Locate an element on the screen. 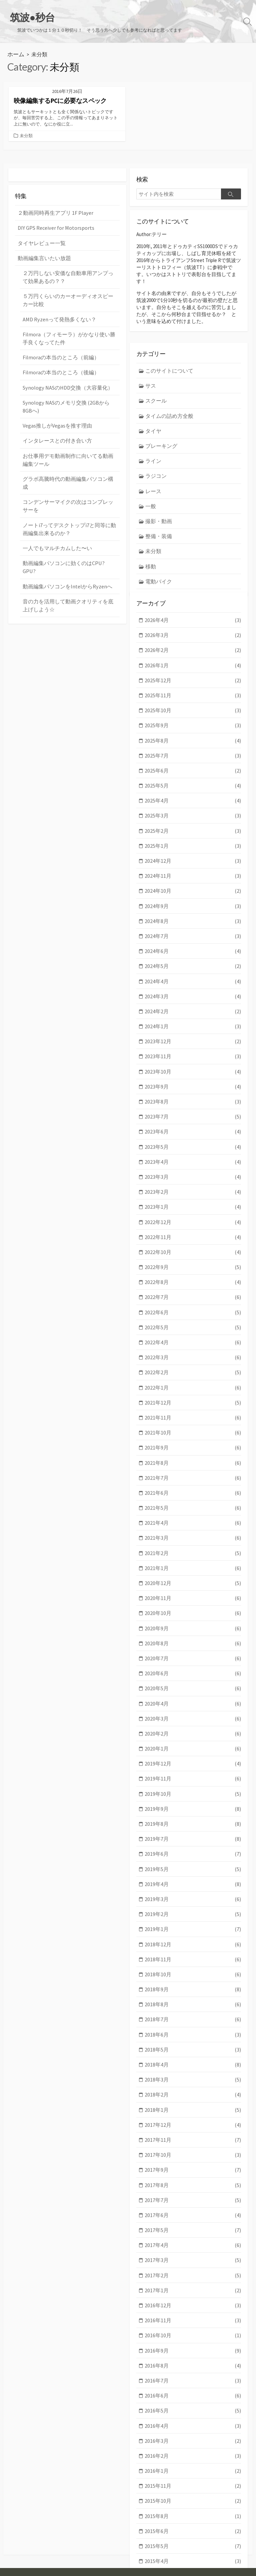 This screenshot has height=2576, width=256. 2019年9月 is located at coordinates (193, 1746).